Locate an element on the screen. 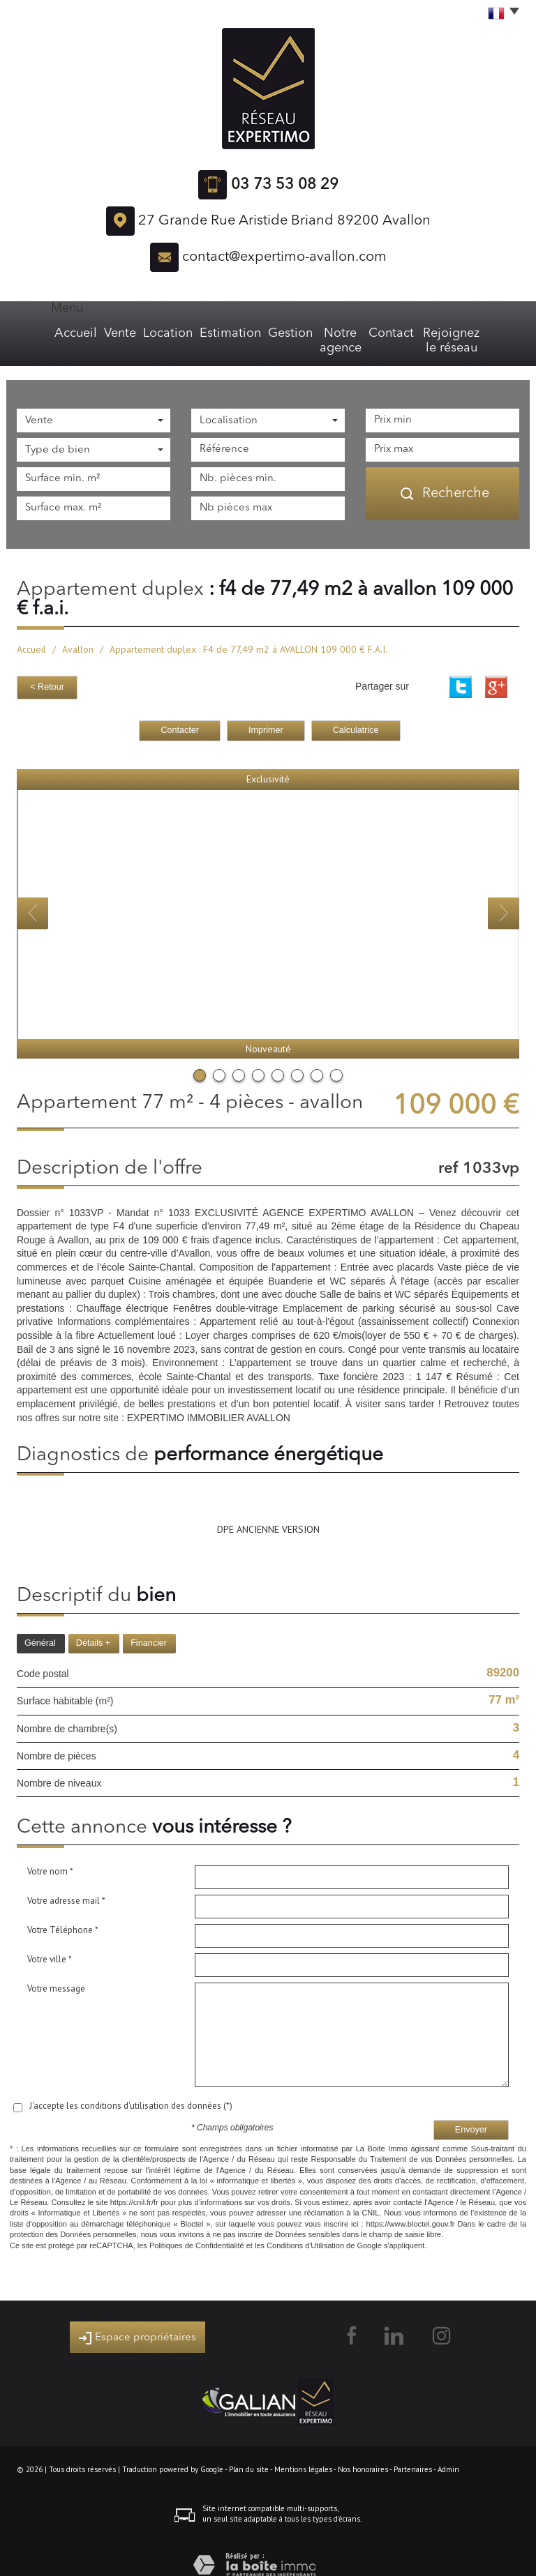  Financier is located at coordinates (149, 1625).